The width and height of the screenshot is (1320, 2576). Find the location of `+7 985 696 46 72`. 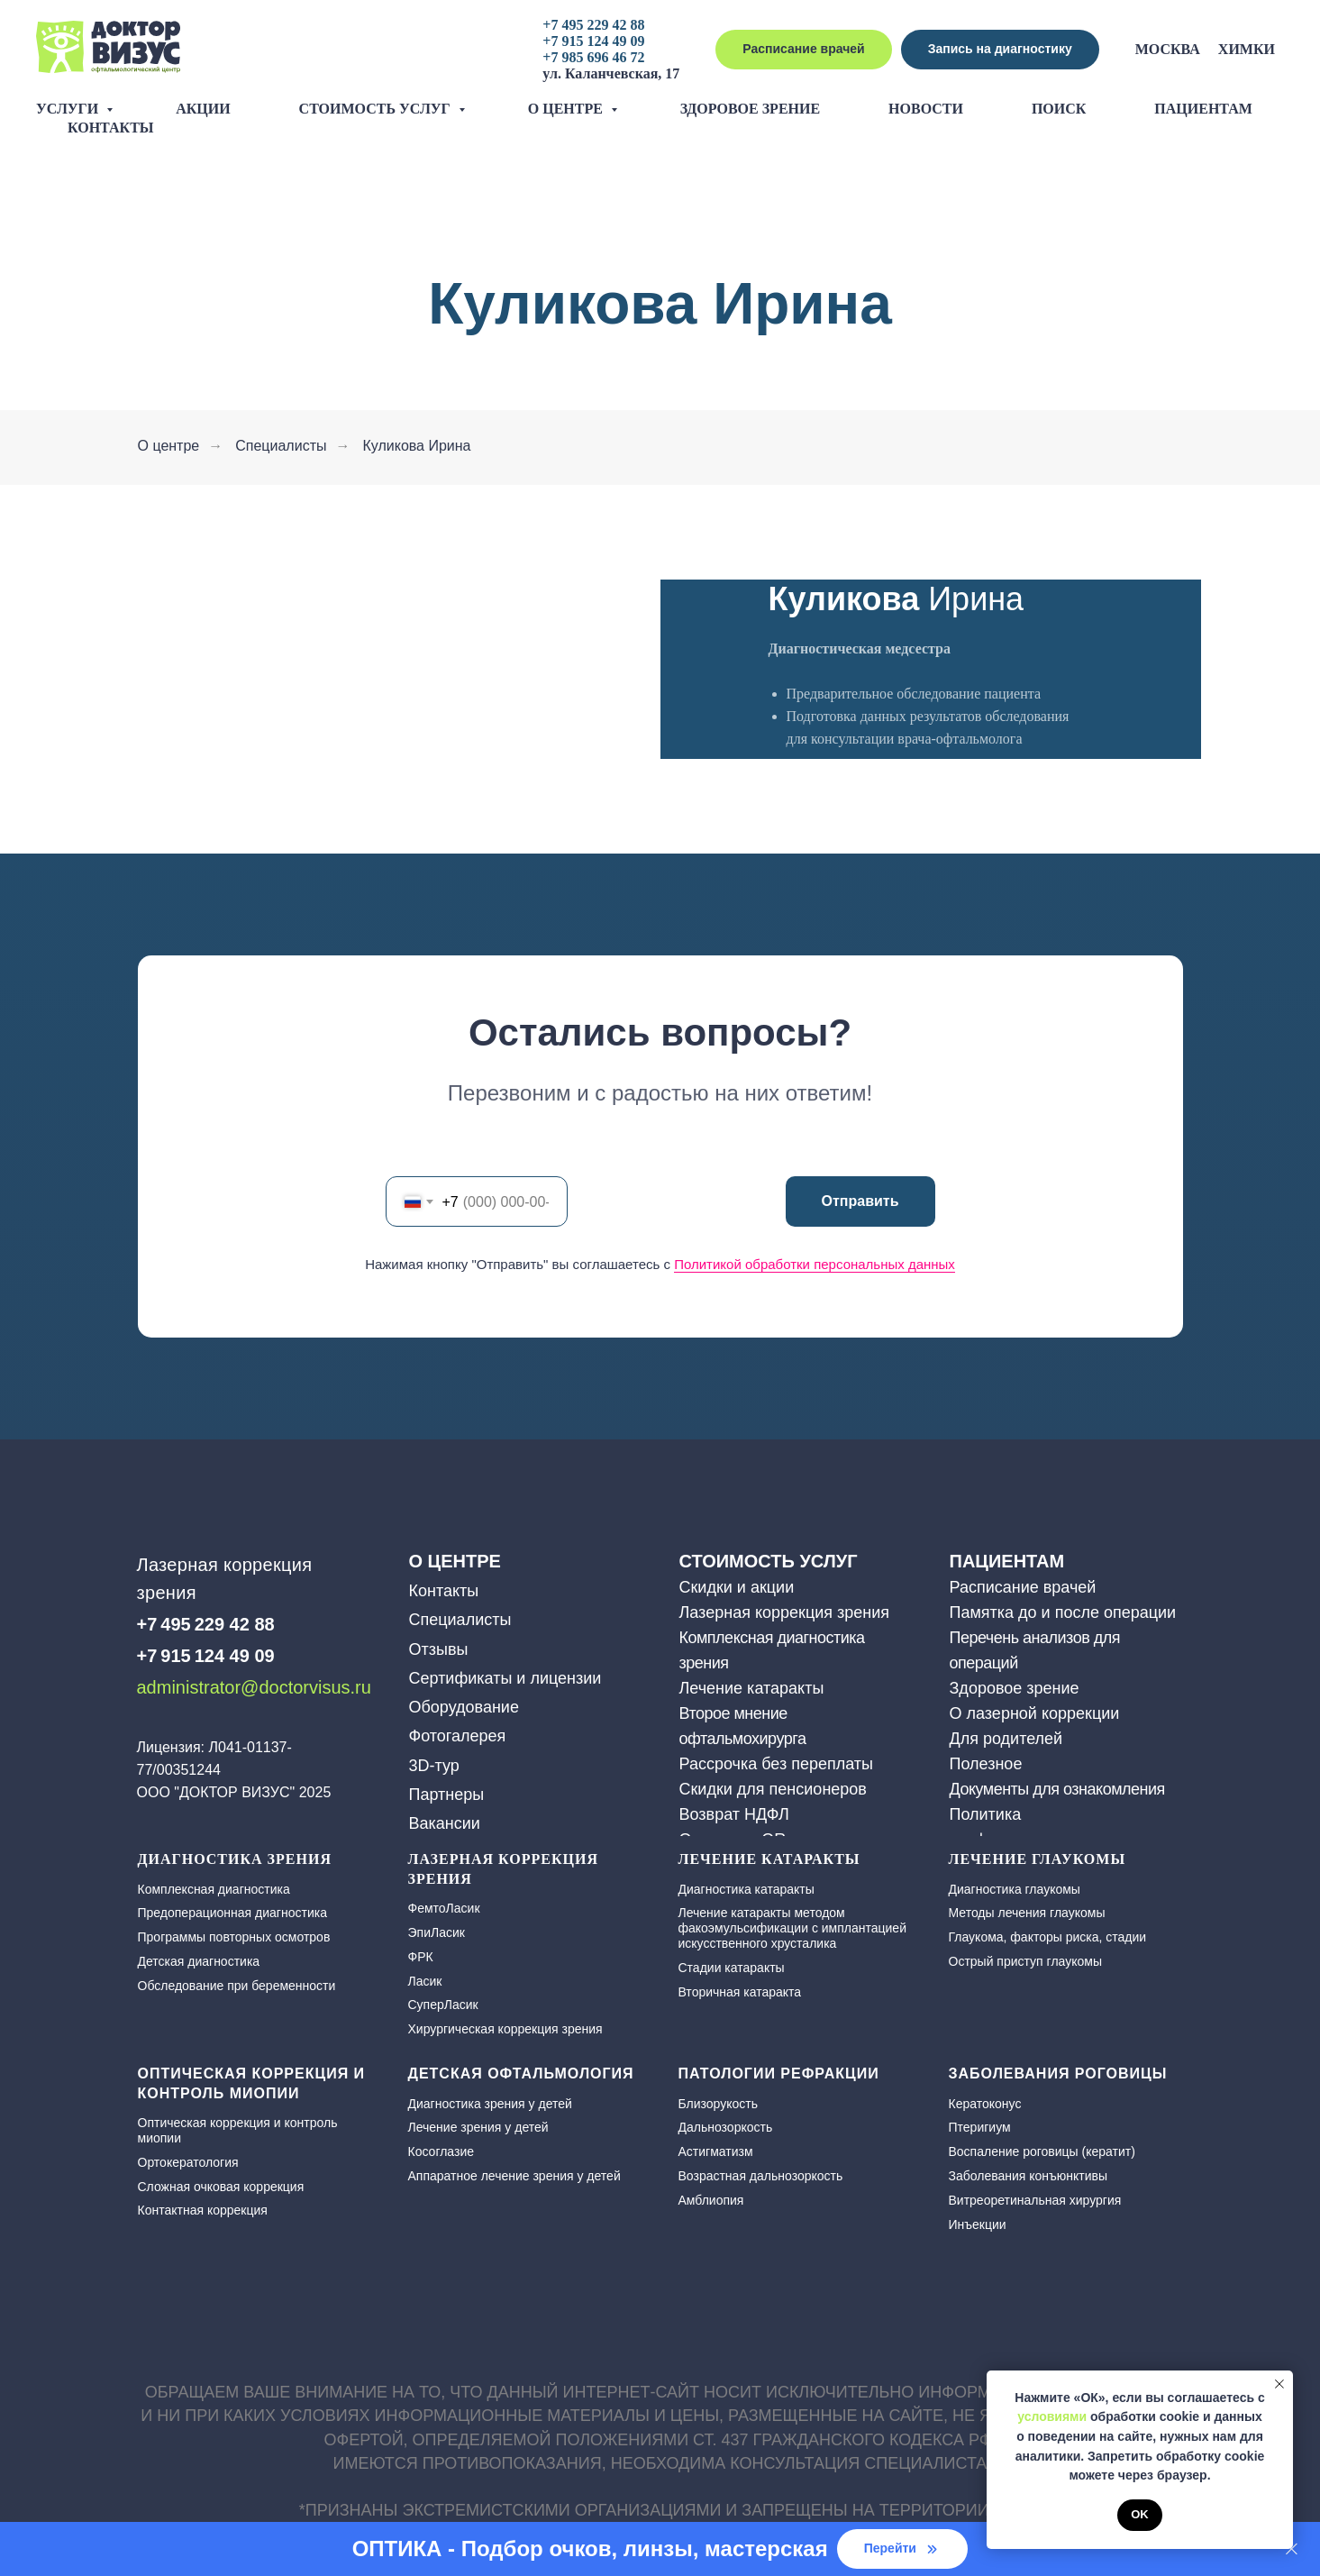

+7 985 696 46 72 is located at coordinates (593, 57).